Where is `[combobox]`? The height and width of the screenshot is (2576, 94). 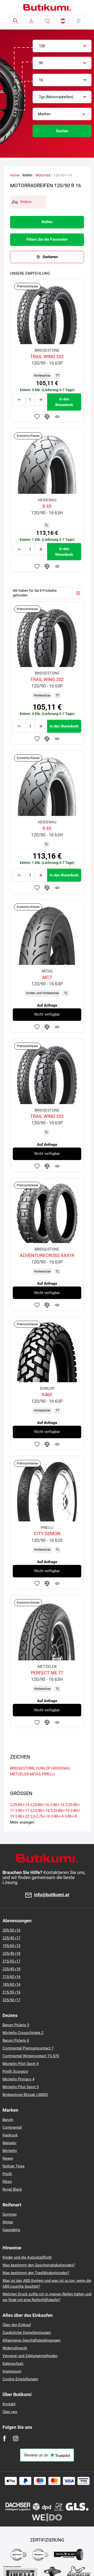 [combobox] is located at coordinates (62, 46).